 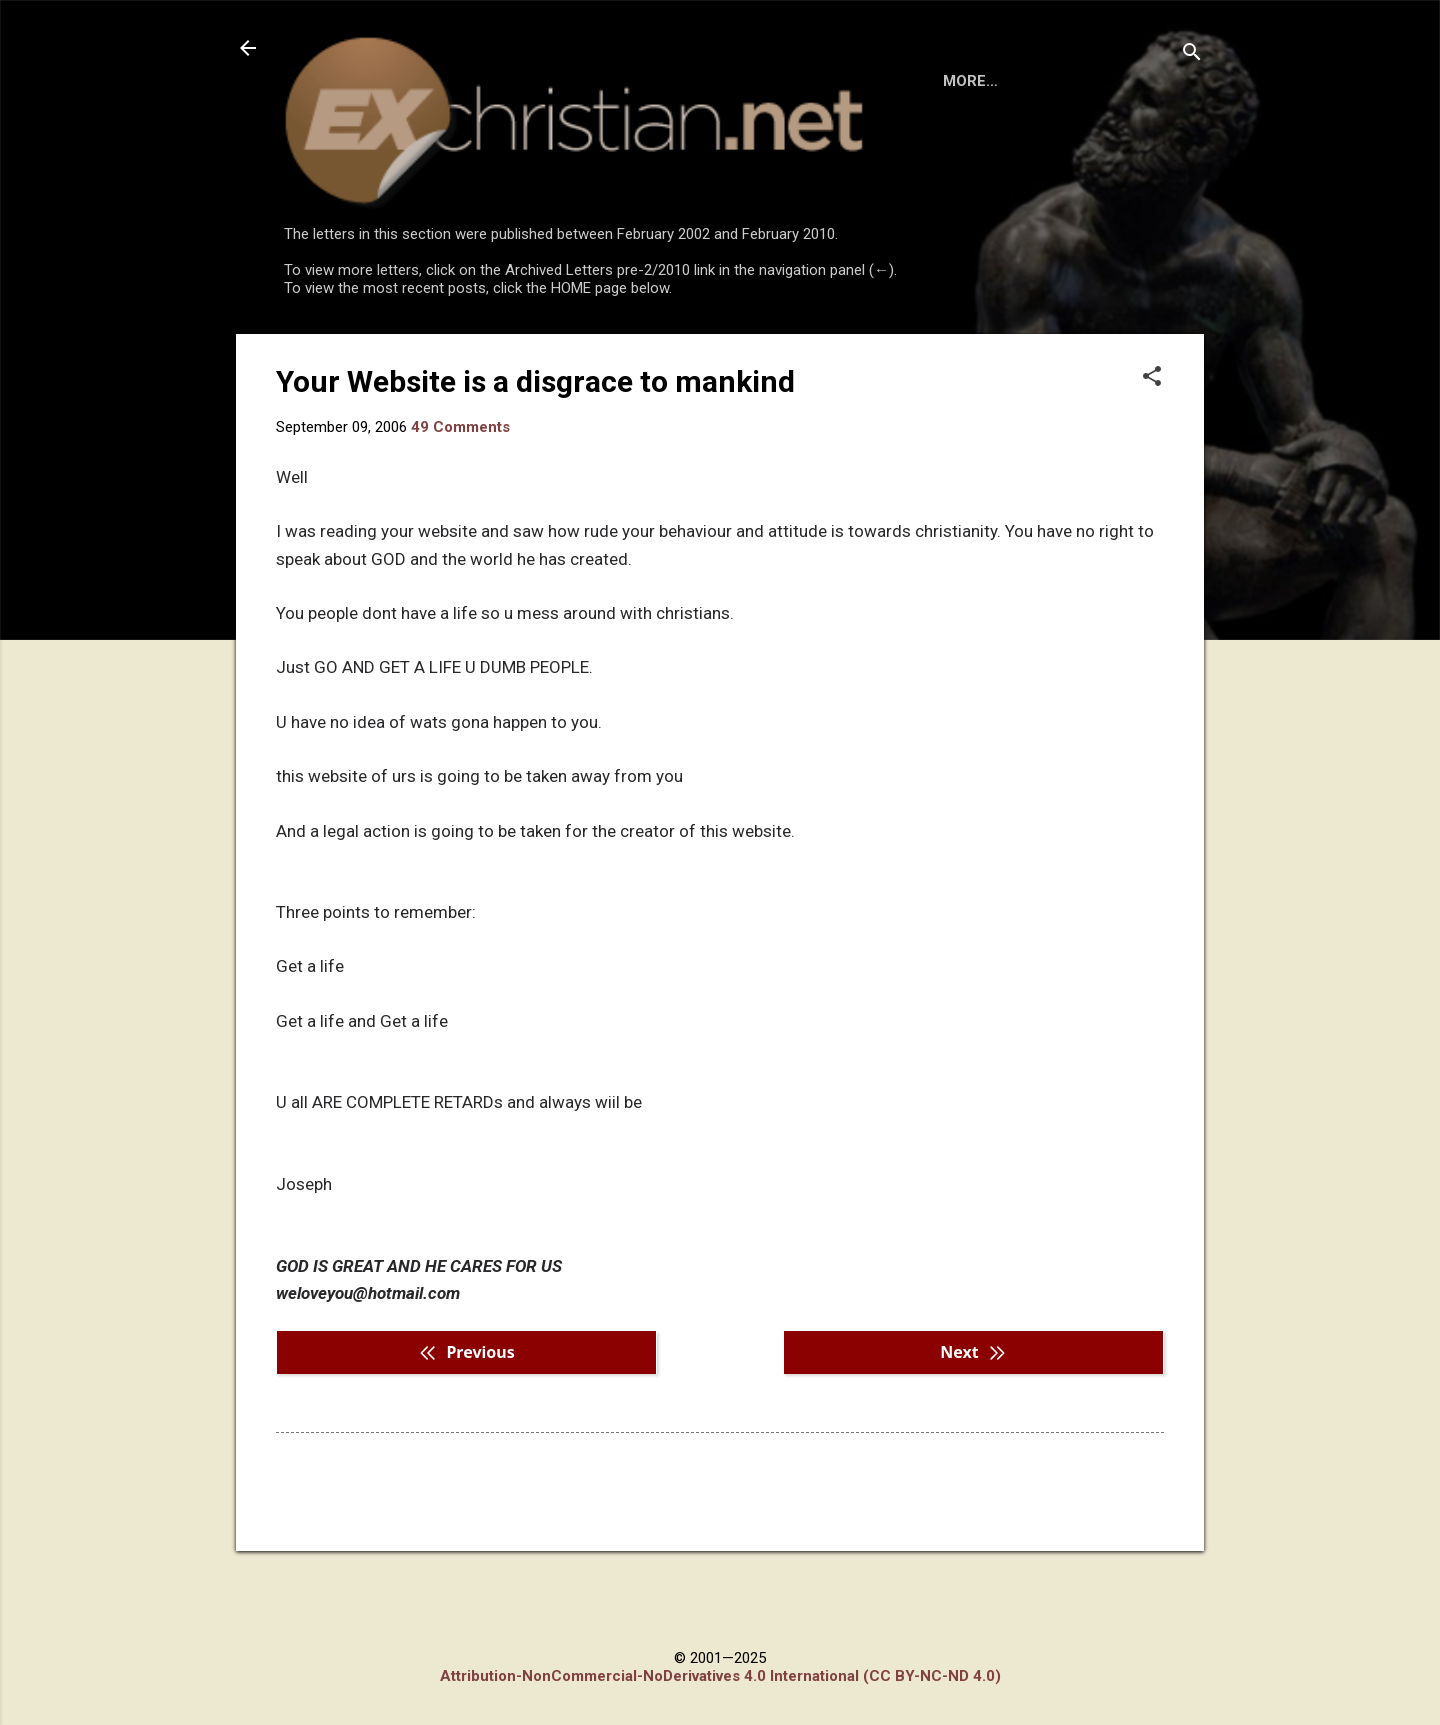 I want to click on BOOKS, so click(x=405, y=352).